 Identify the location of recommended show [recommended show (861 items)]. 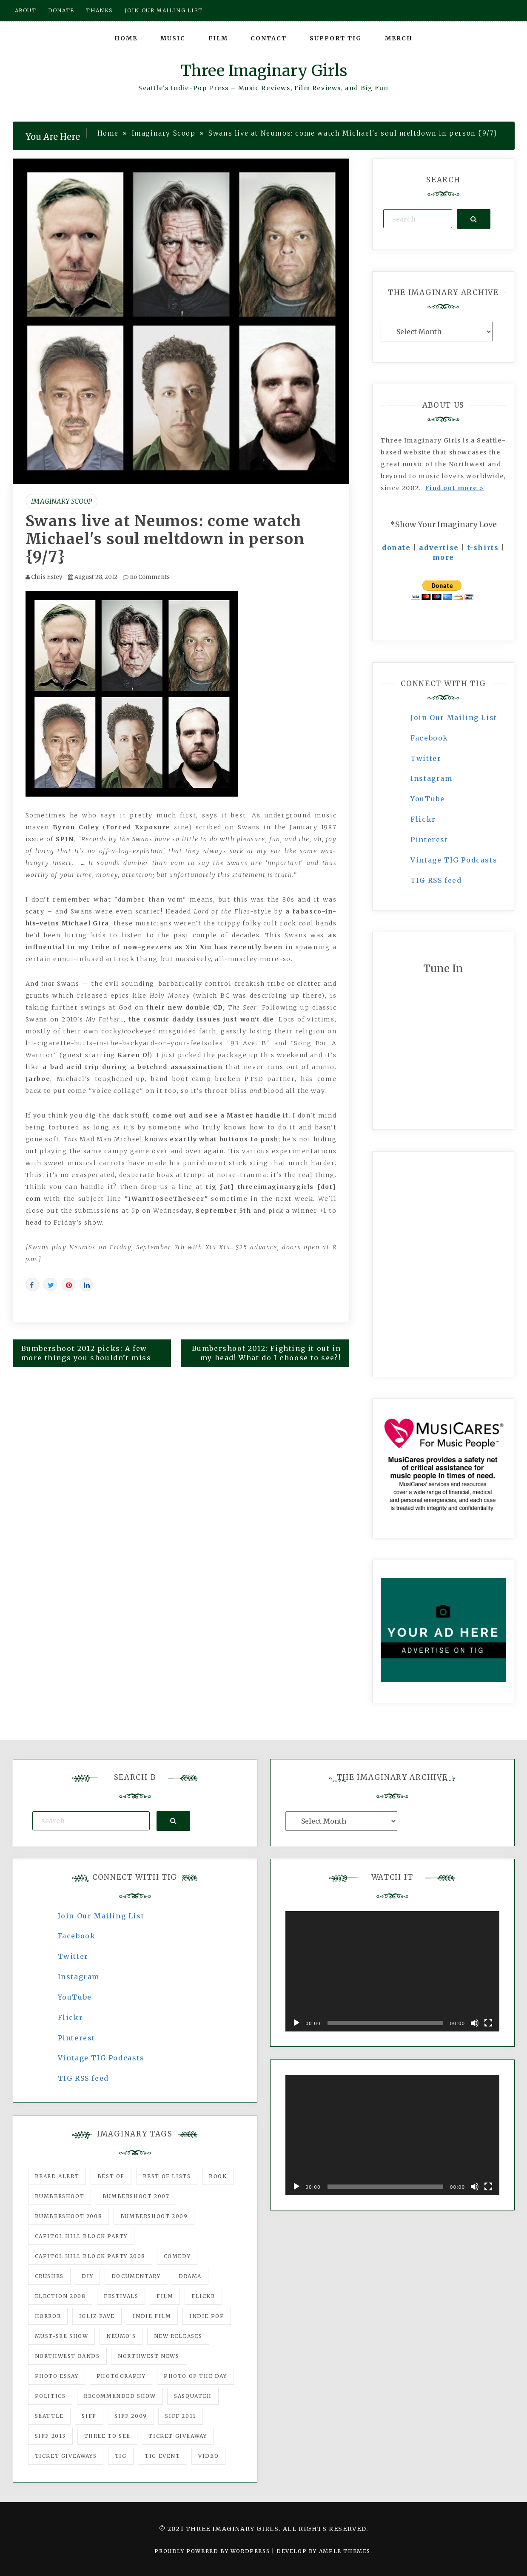
(120, 2396).